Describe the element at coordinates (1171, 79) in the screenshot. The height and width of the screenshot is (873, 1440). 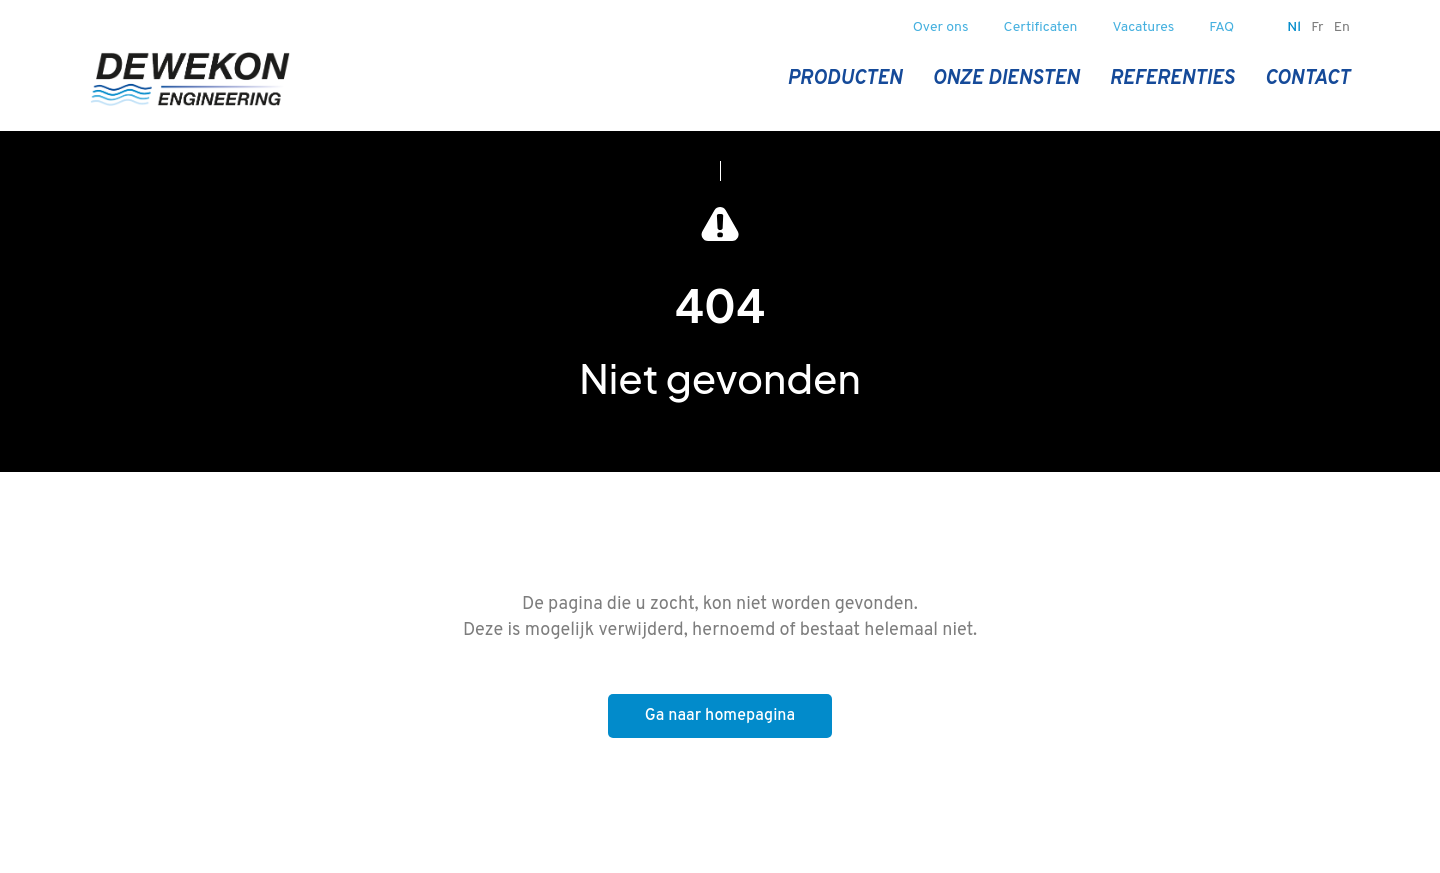
I see `Referenties` at that location.